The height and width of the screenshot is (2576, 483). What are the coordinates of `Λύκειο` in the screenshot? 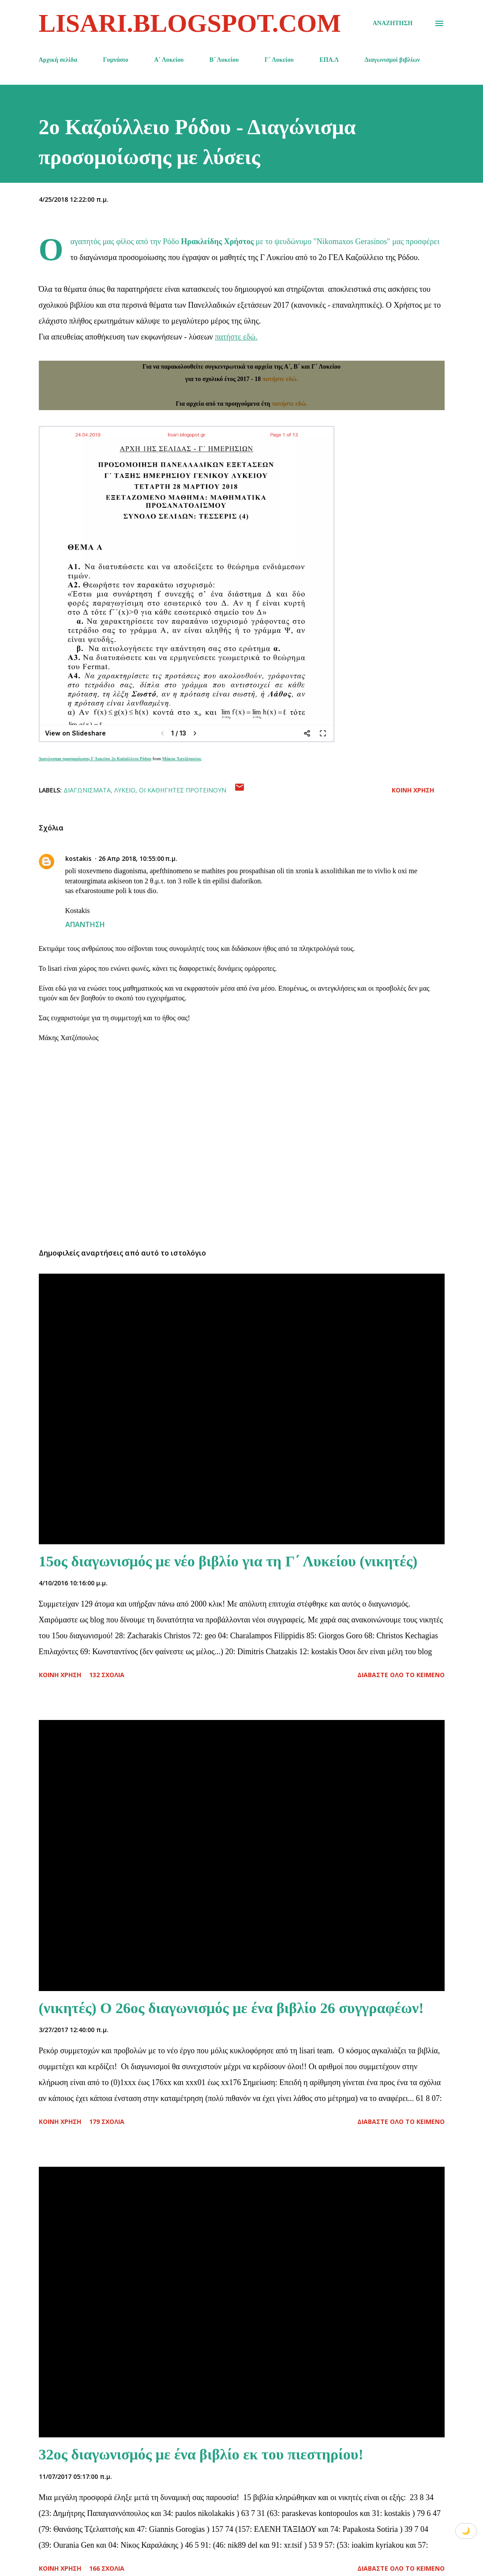 It's located at (124, 790).